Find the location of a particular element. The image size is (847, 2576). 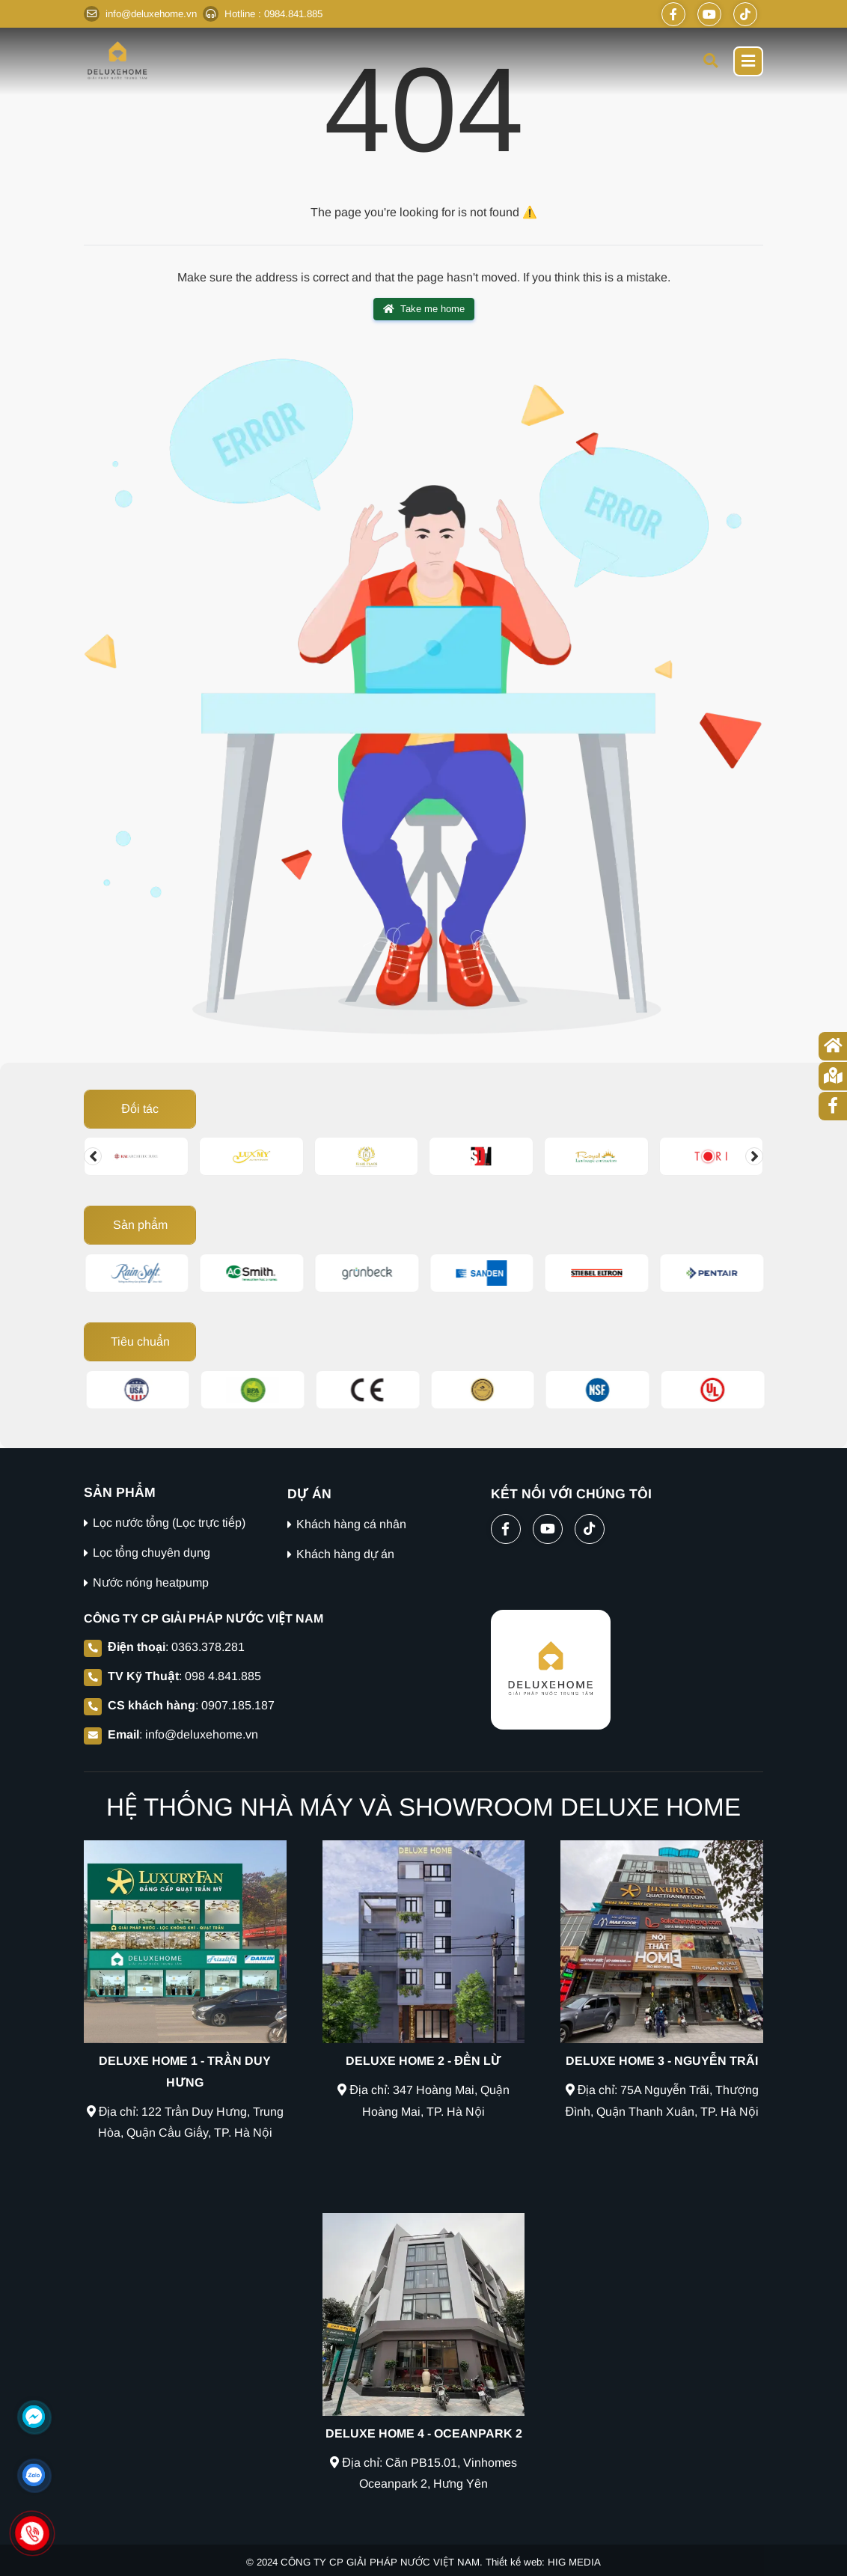

info@deluxehome.vn is located at coordinates (201, 1734).